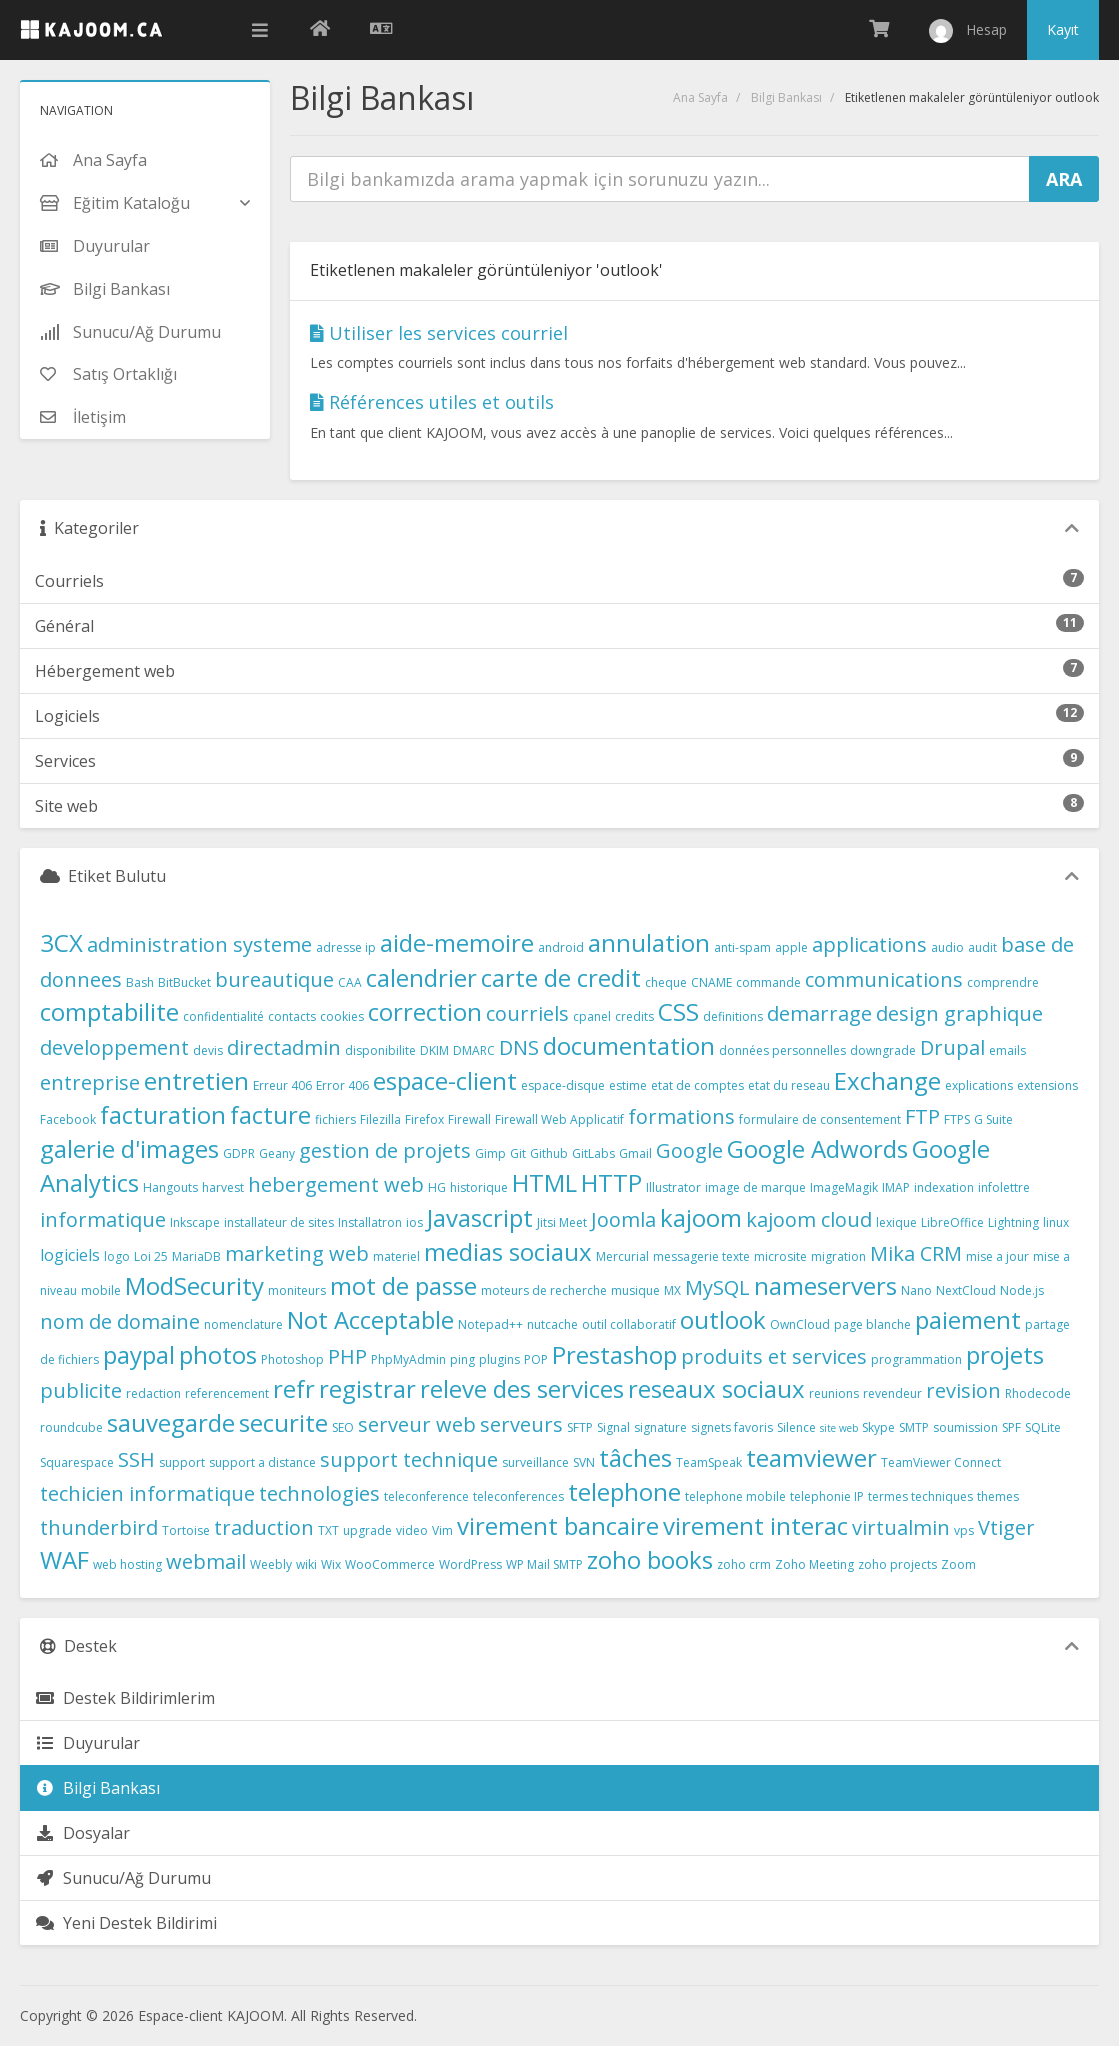 The width and height of the screenshot is (1119, 2046). Describe the element at coordinates (71, 1427) in the screenshot. I see `roundcube` at that location.